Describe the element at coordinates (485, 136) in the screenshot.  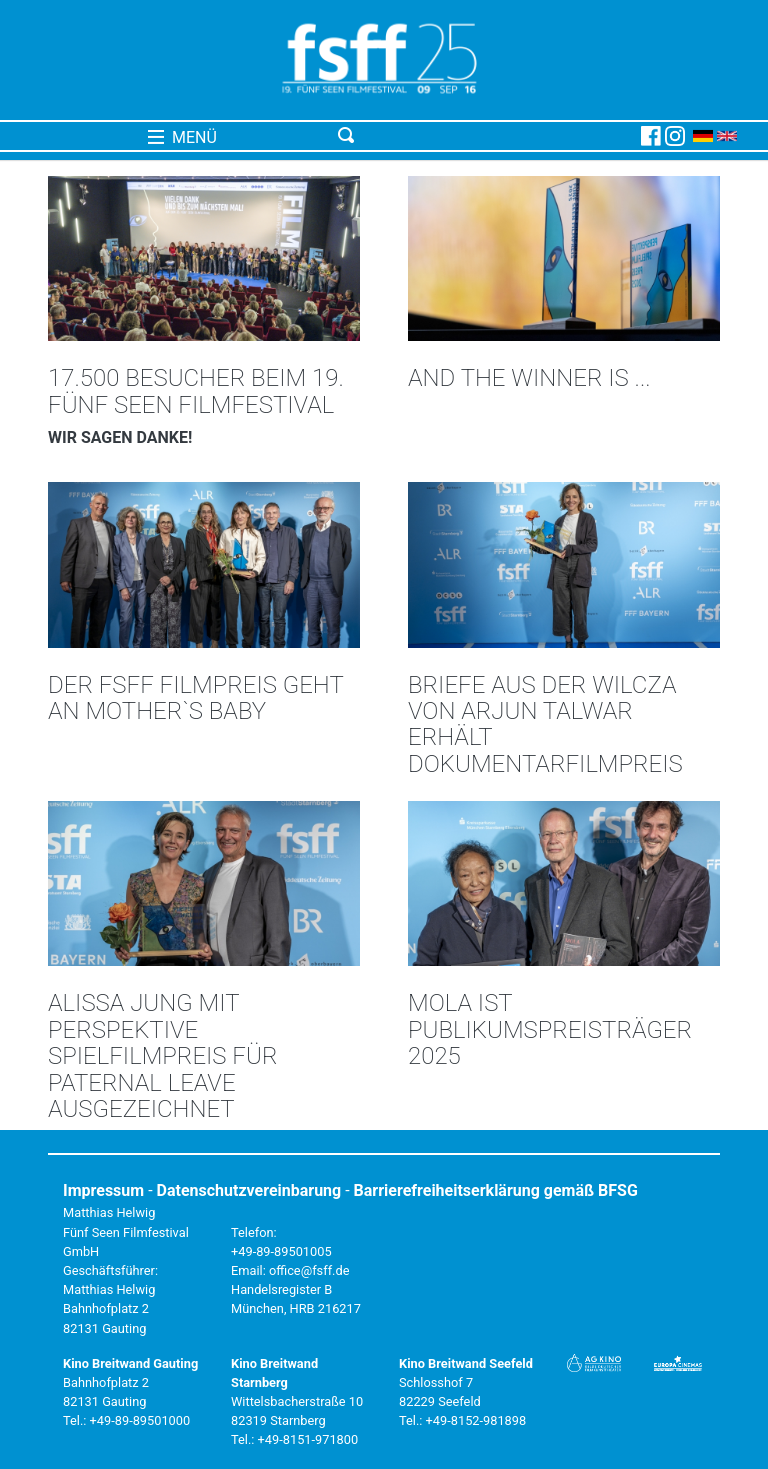
I see `[Toggle navigation]` at that location.